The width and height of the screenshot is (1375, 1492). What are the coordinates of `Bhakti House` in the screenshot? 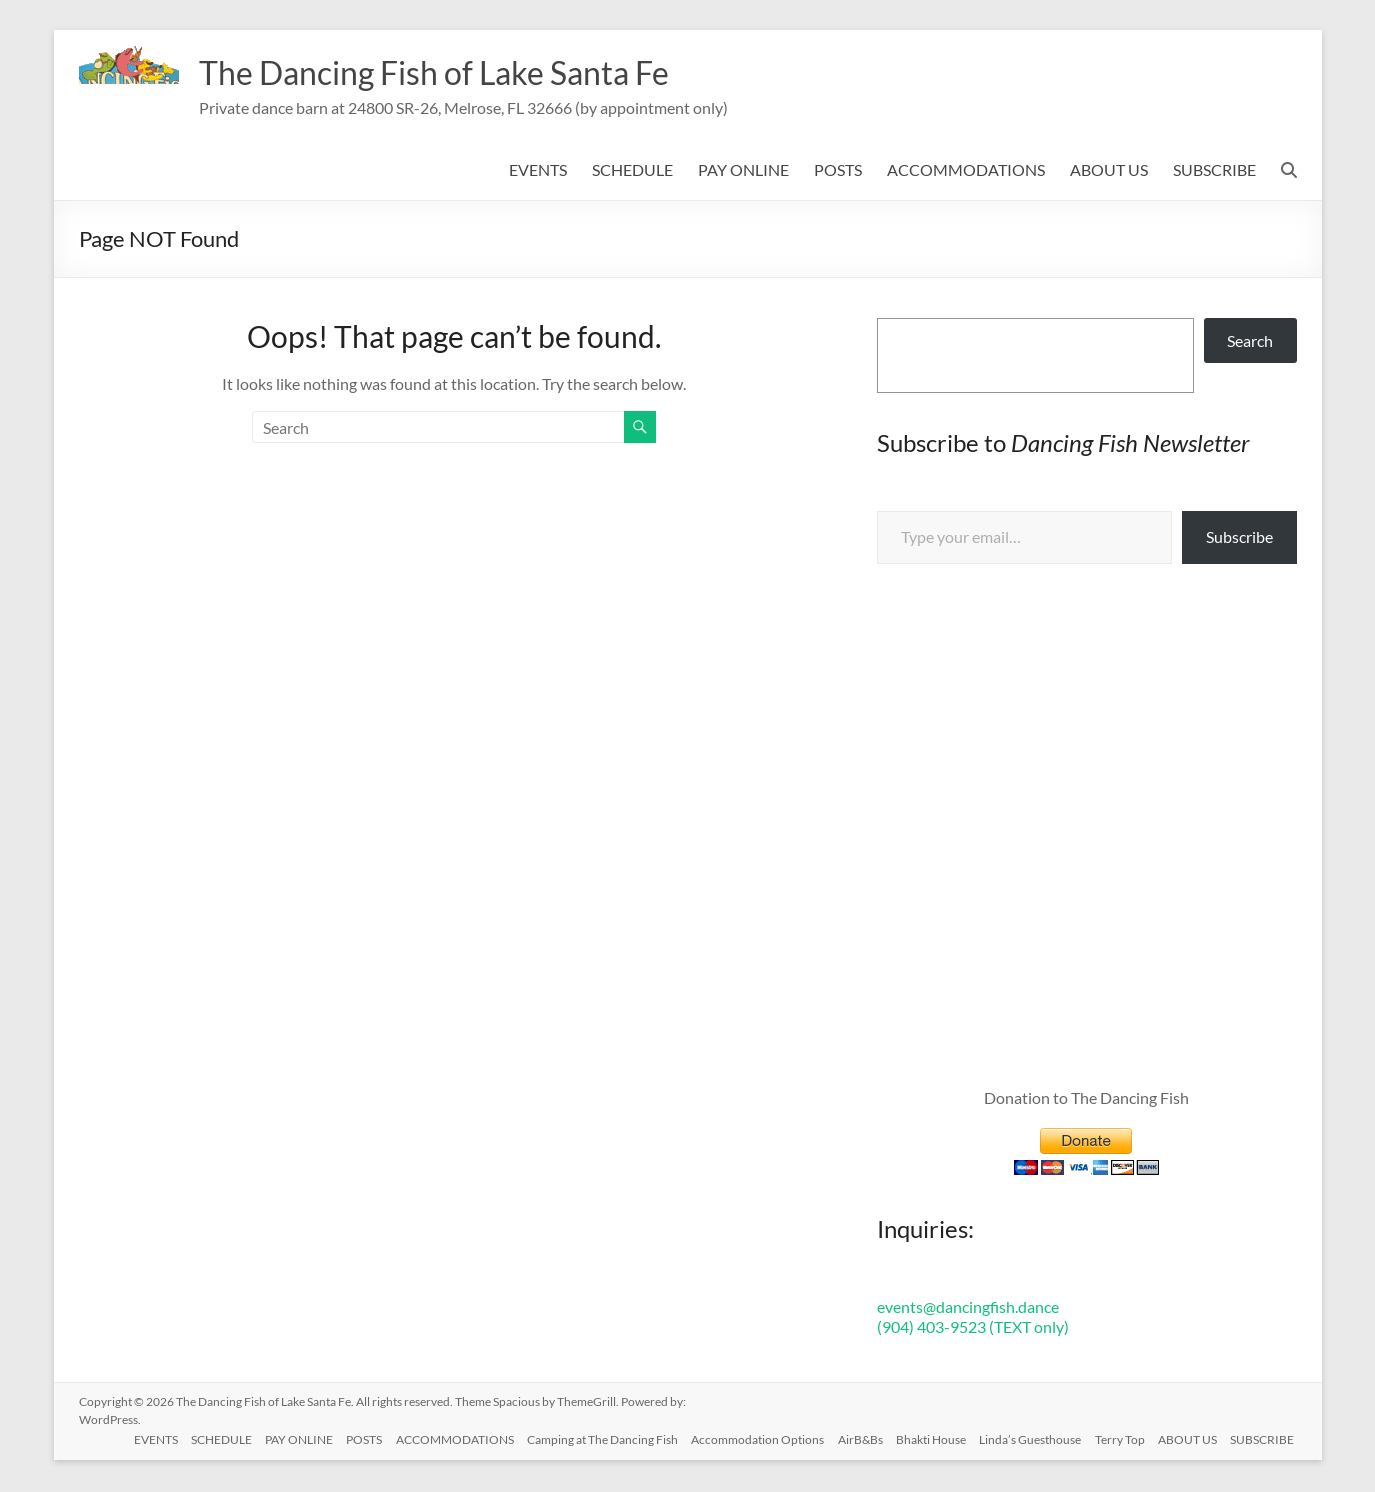 It's located at (923, 1439).